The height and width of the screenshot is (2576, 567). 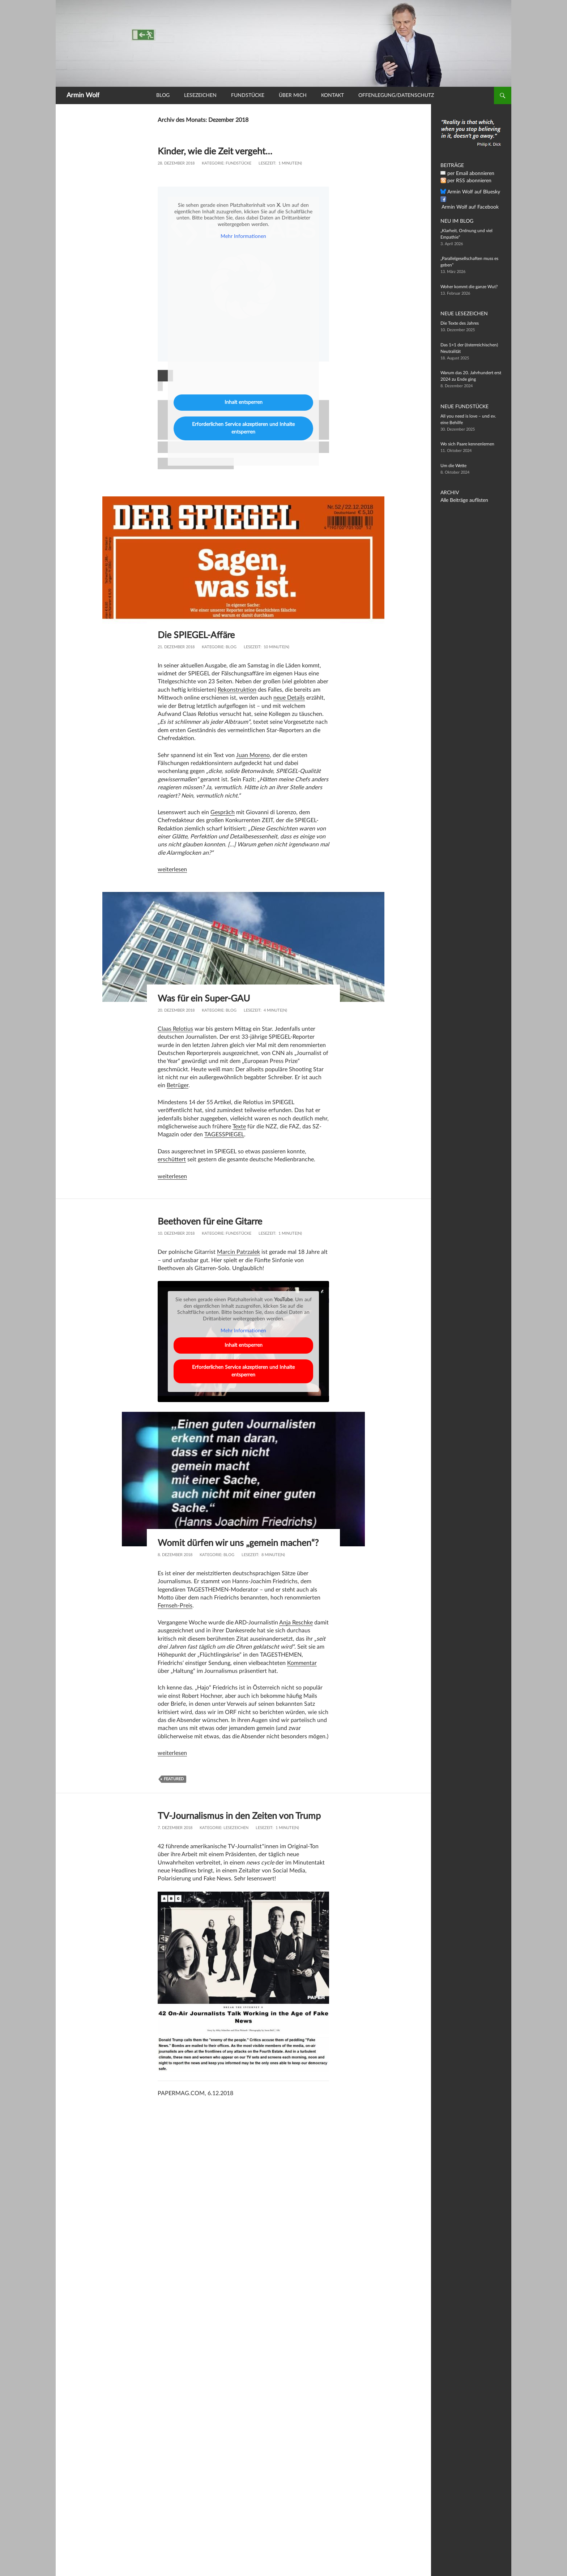 What do you see at coordinates (243, 428) in the screenshot?
I see `Erforderlichen Service akzeptieren und Inhalte entsperren [button]` at bounding box center [243, 428].